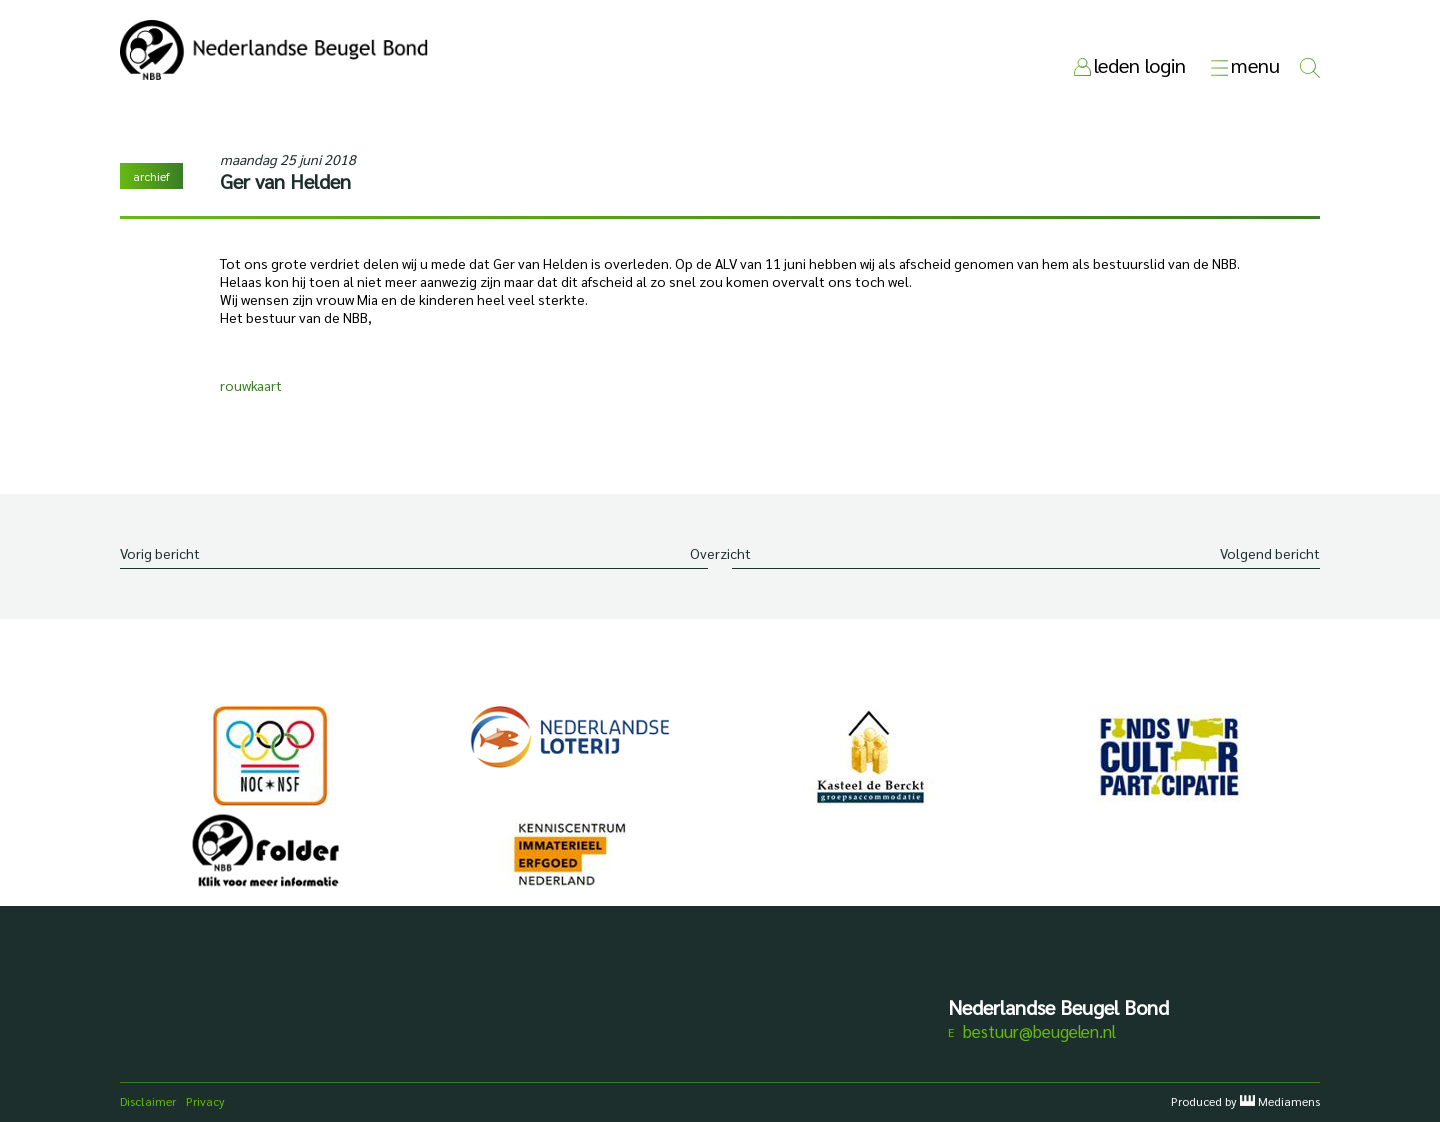 This screenshot has height=1122, width=1440. What do you see at coordinates (1289, 1101) in the screenshot?
I see `Mediamens` at bounding box center [1289, 1101].